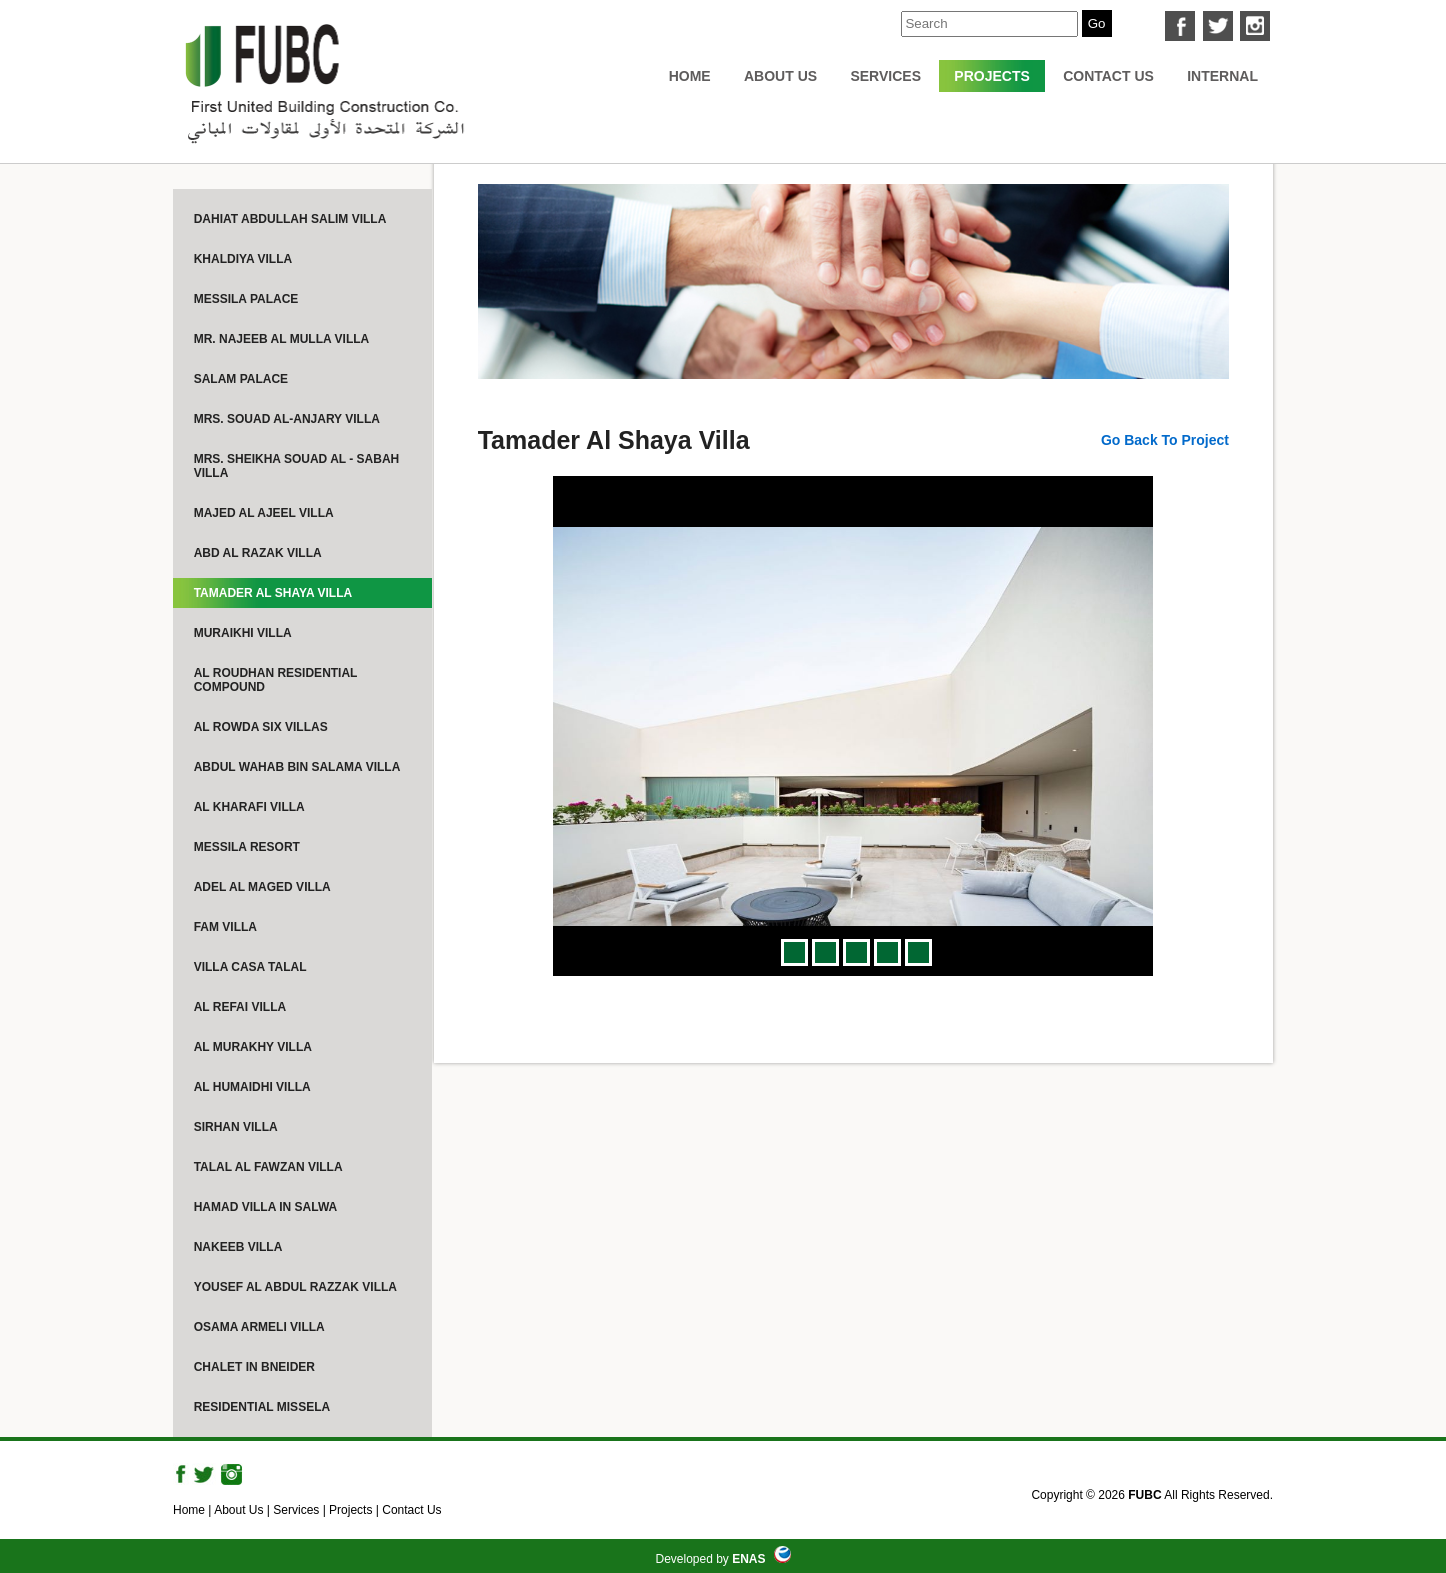 The height and width of the screenshot is (1573, 1446). I want to click on Al Rowda Six Villas, so click(261, 727).